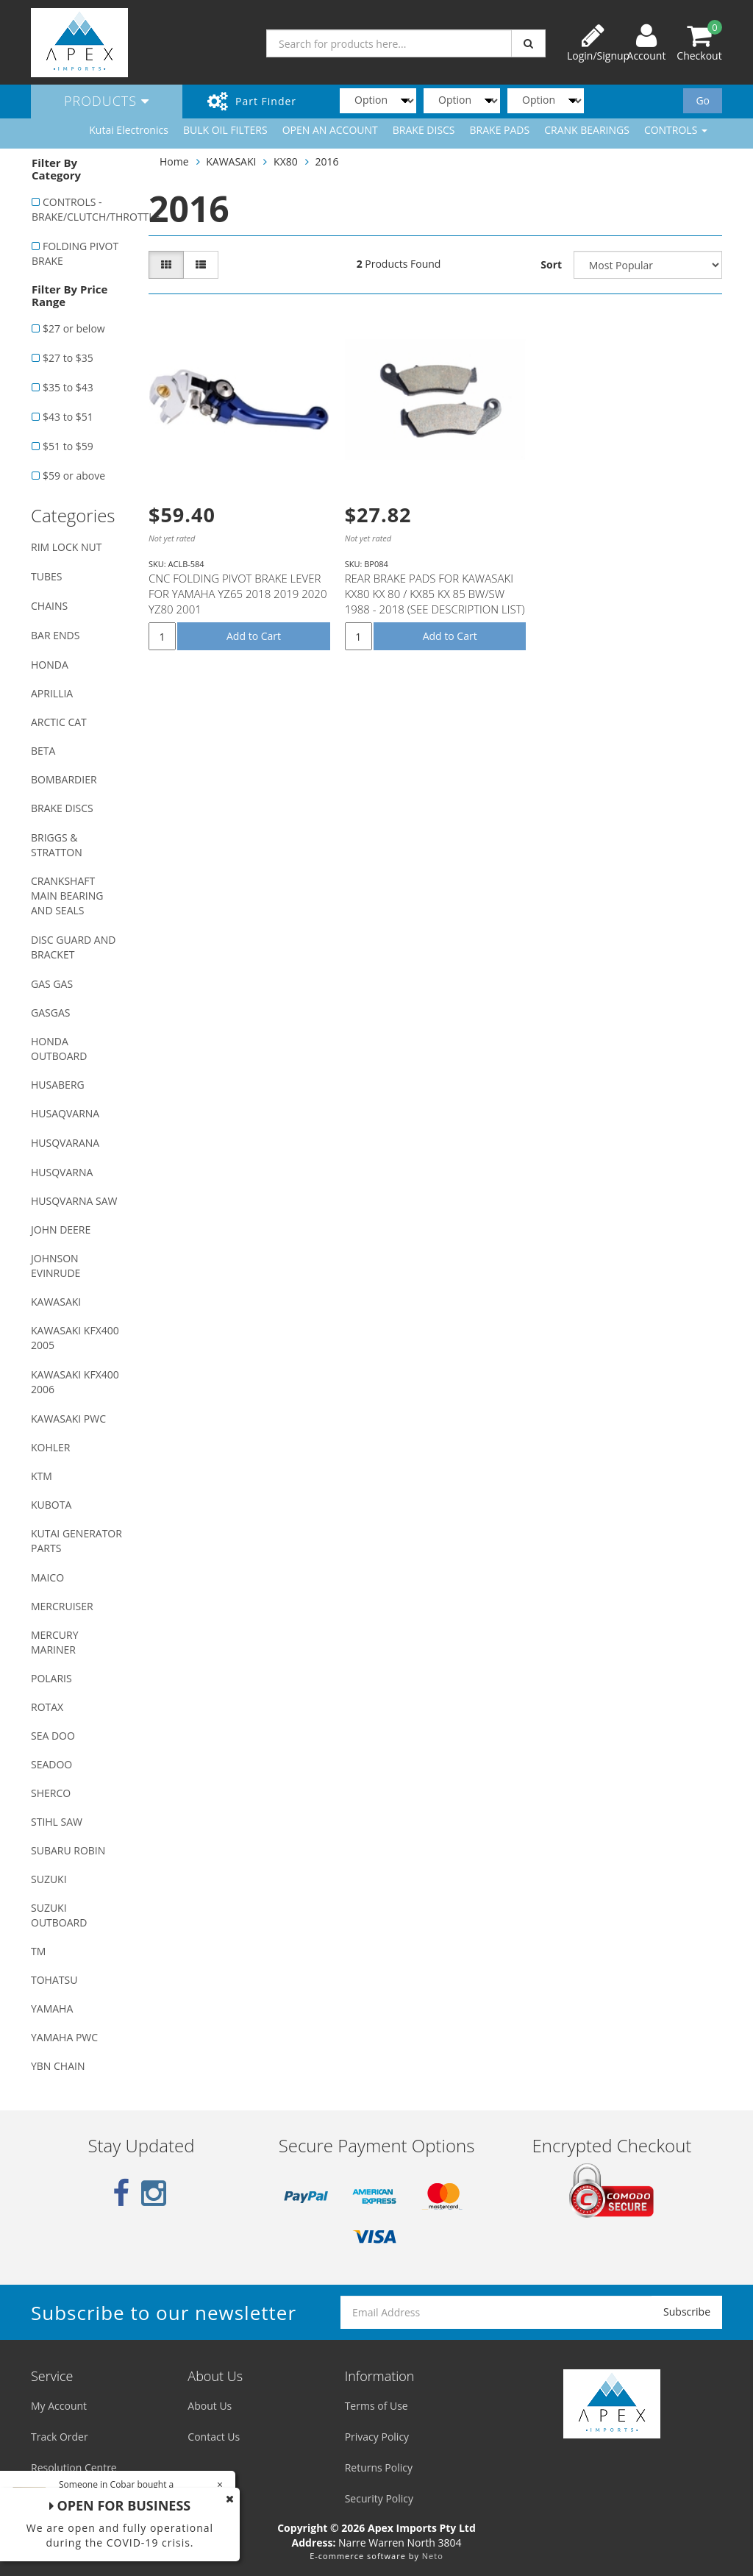 This screenshot has height=2576, width=753. Describe the element at coordinates (56, 1822) in the screenshot. I see `STIHL SAW` at that location.